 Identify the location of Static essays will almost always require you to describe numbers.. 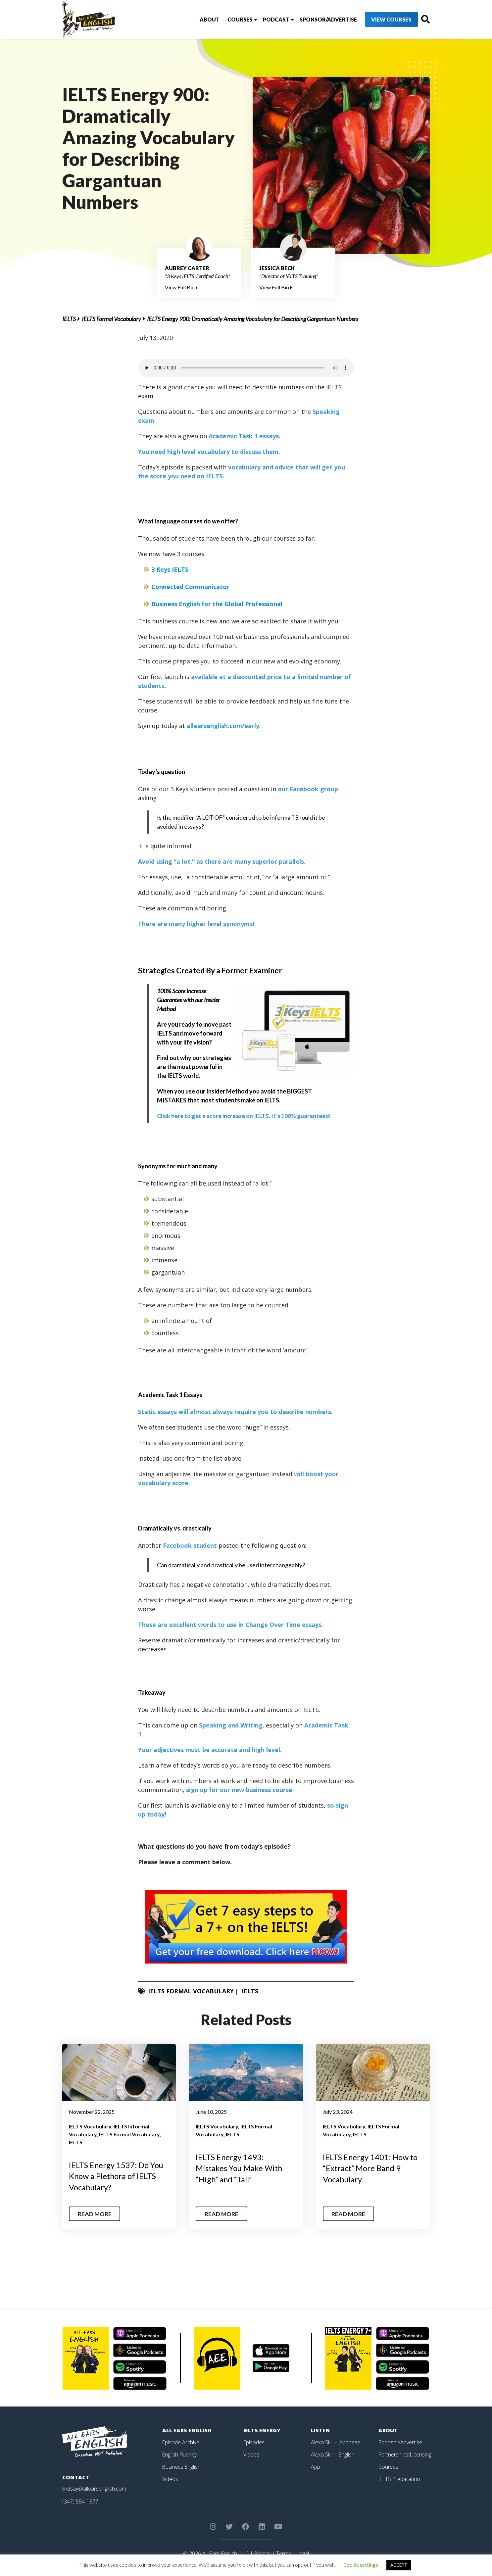
(235, 1412).